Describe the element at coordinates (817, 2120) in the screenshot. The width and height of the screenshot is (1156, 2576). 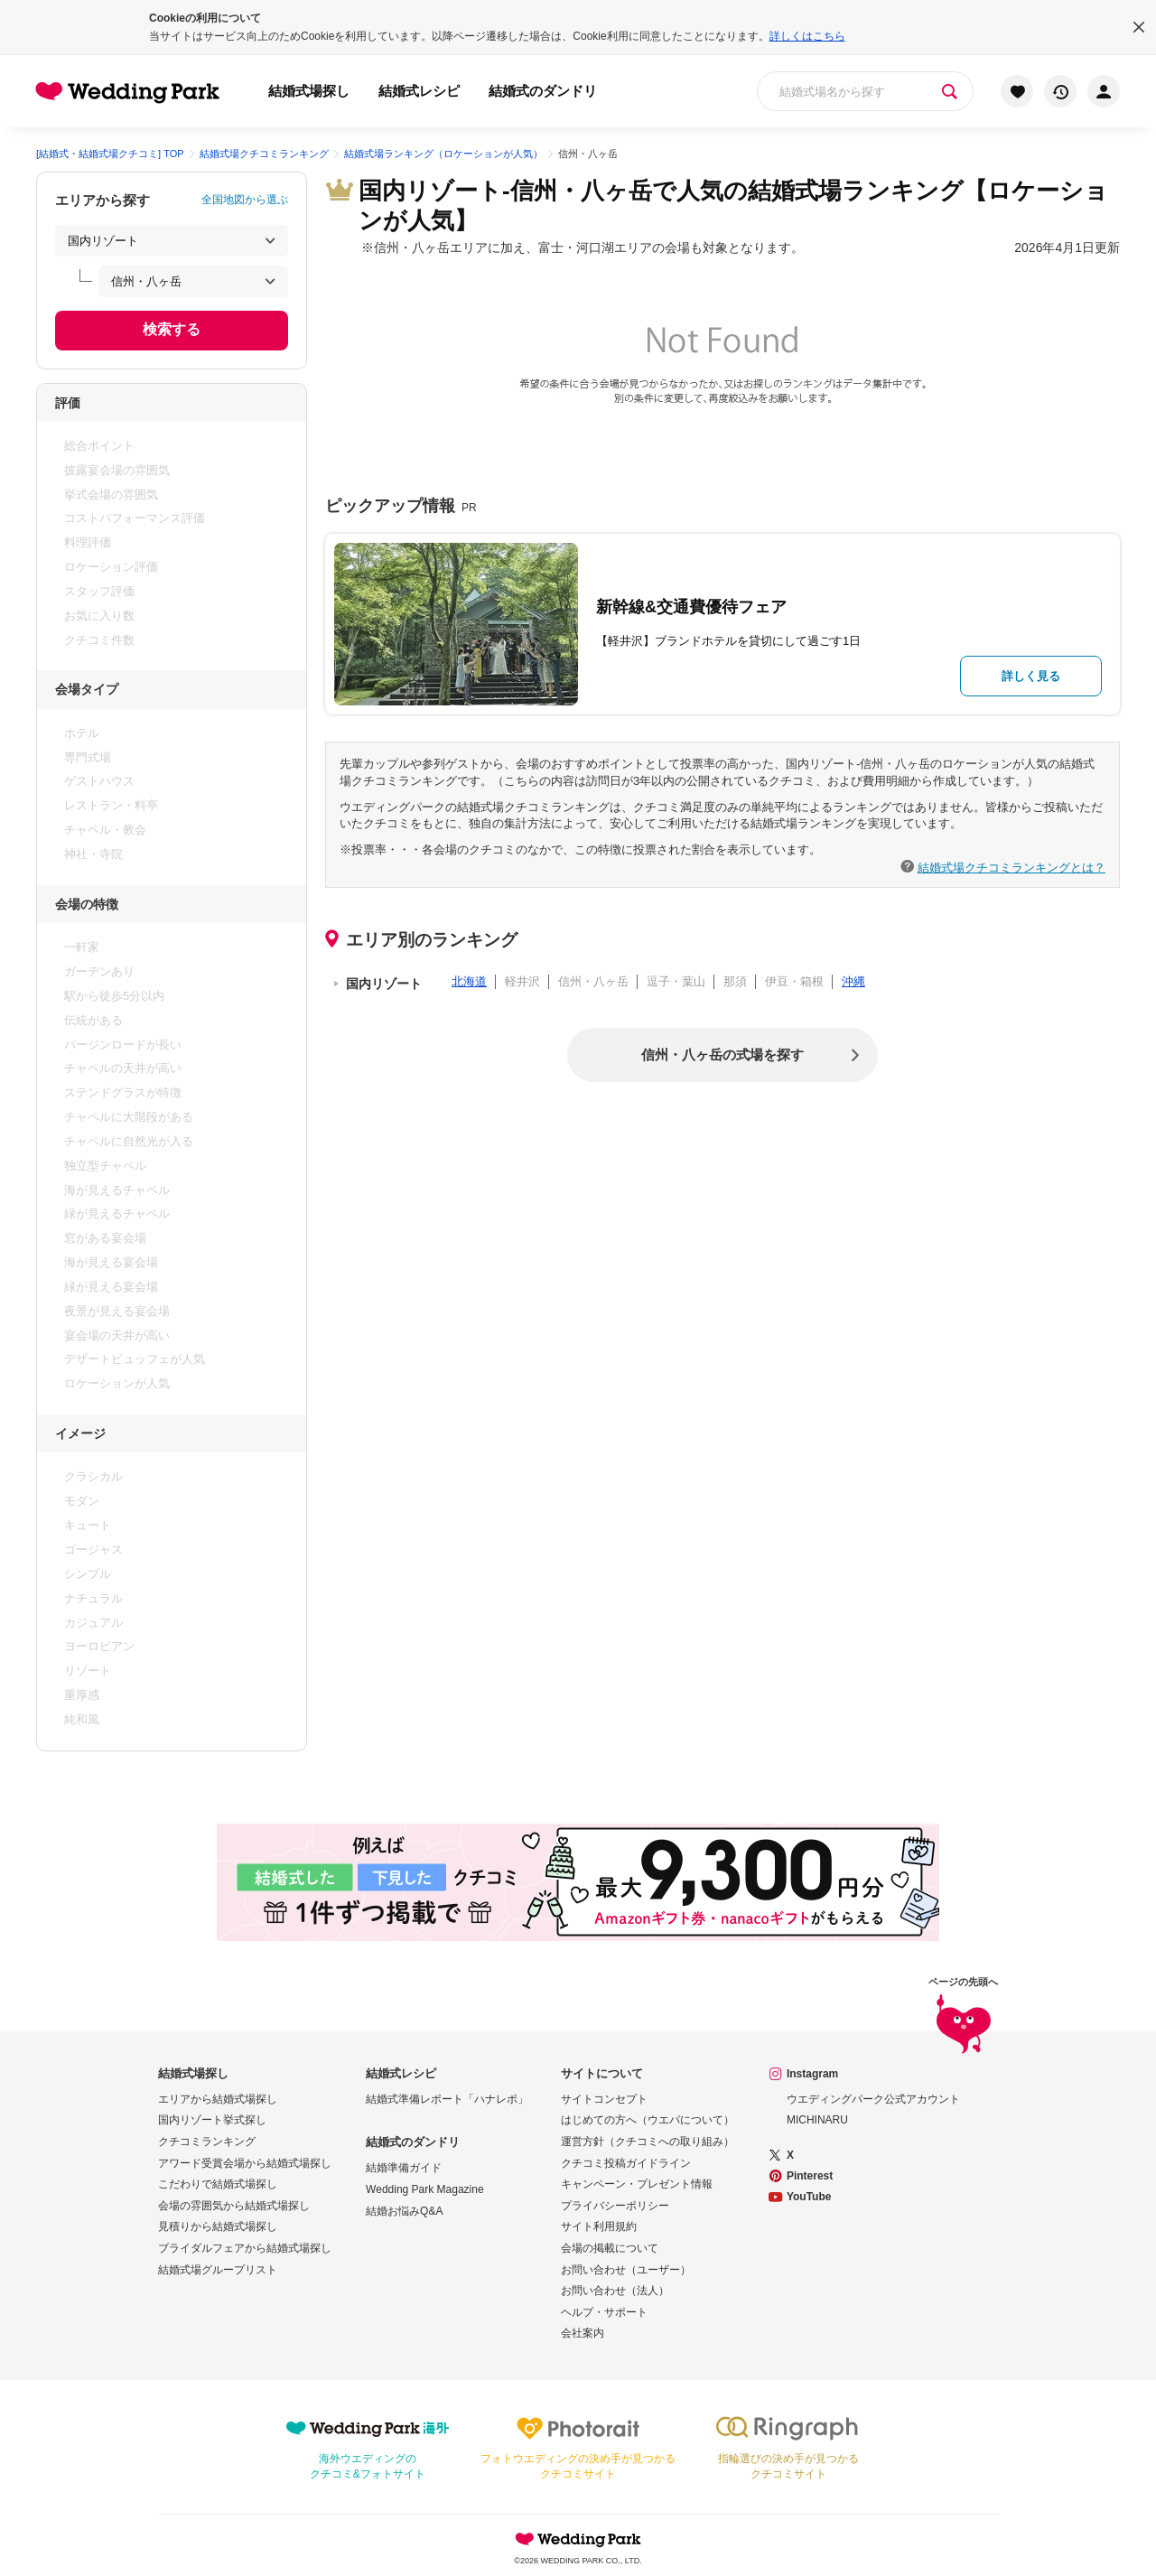
I see `MICHINARU` at that location.